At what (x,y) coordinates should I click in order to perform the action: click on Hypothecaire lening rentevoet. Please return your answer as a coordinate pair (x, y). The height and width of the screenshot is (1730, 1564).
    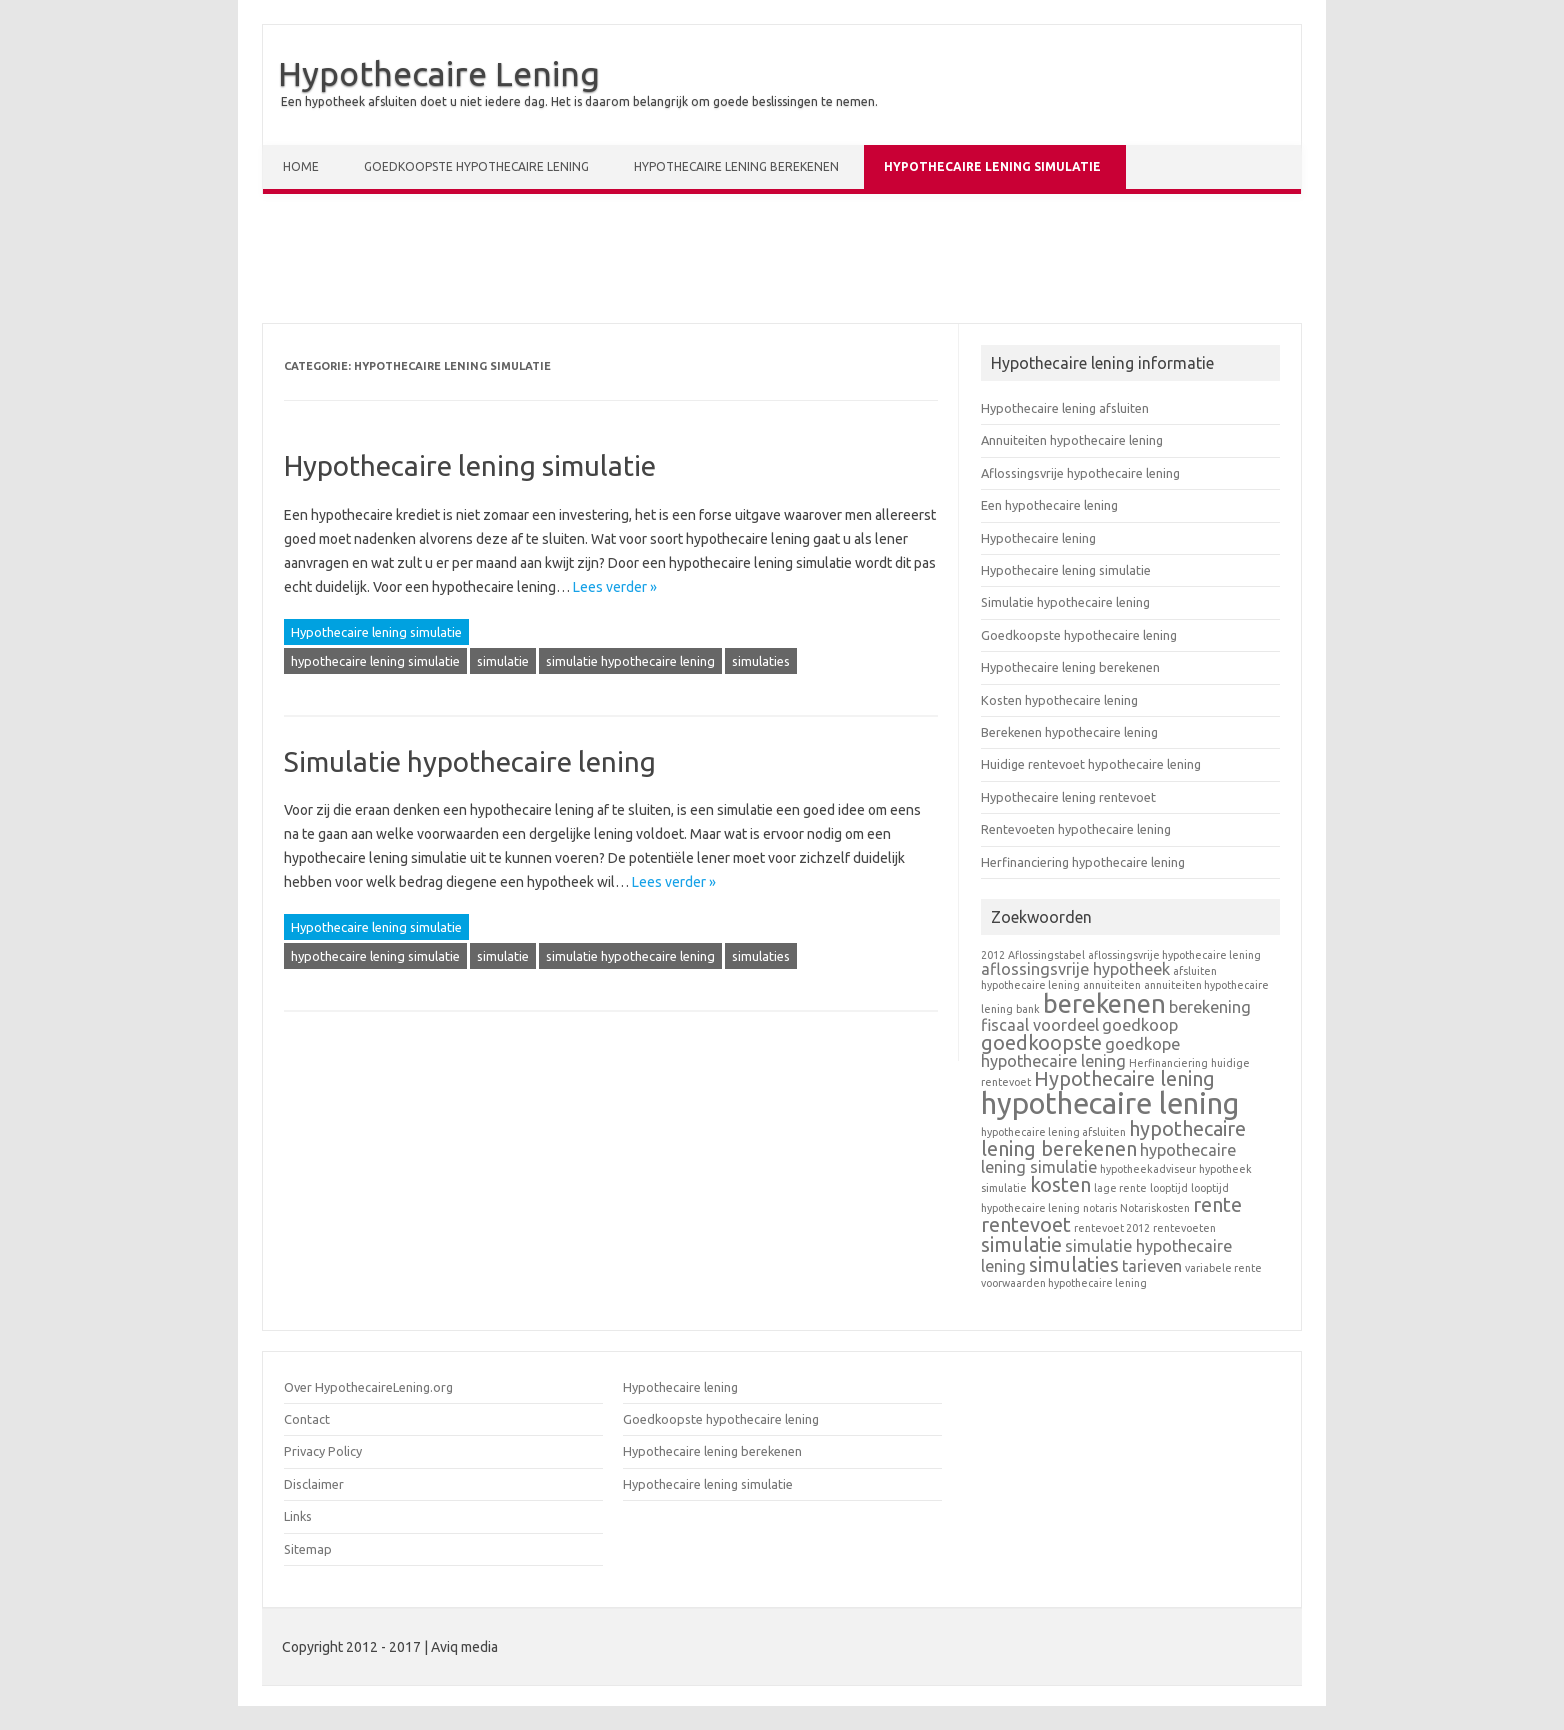
    Looking at the image, I should click on (1068, 797).